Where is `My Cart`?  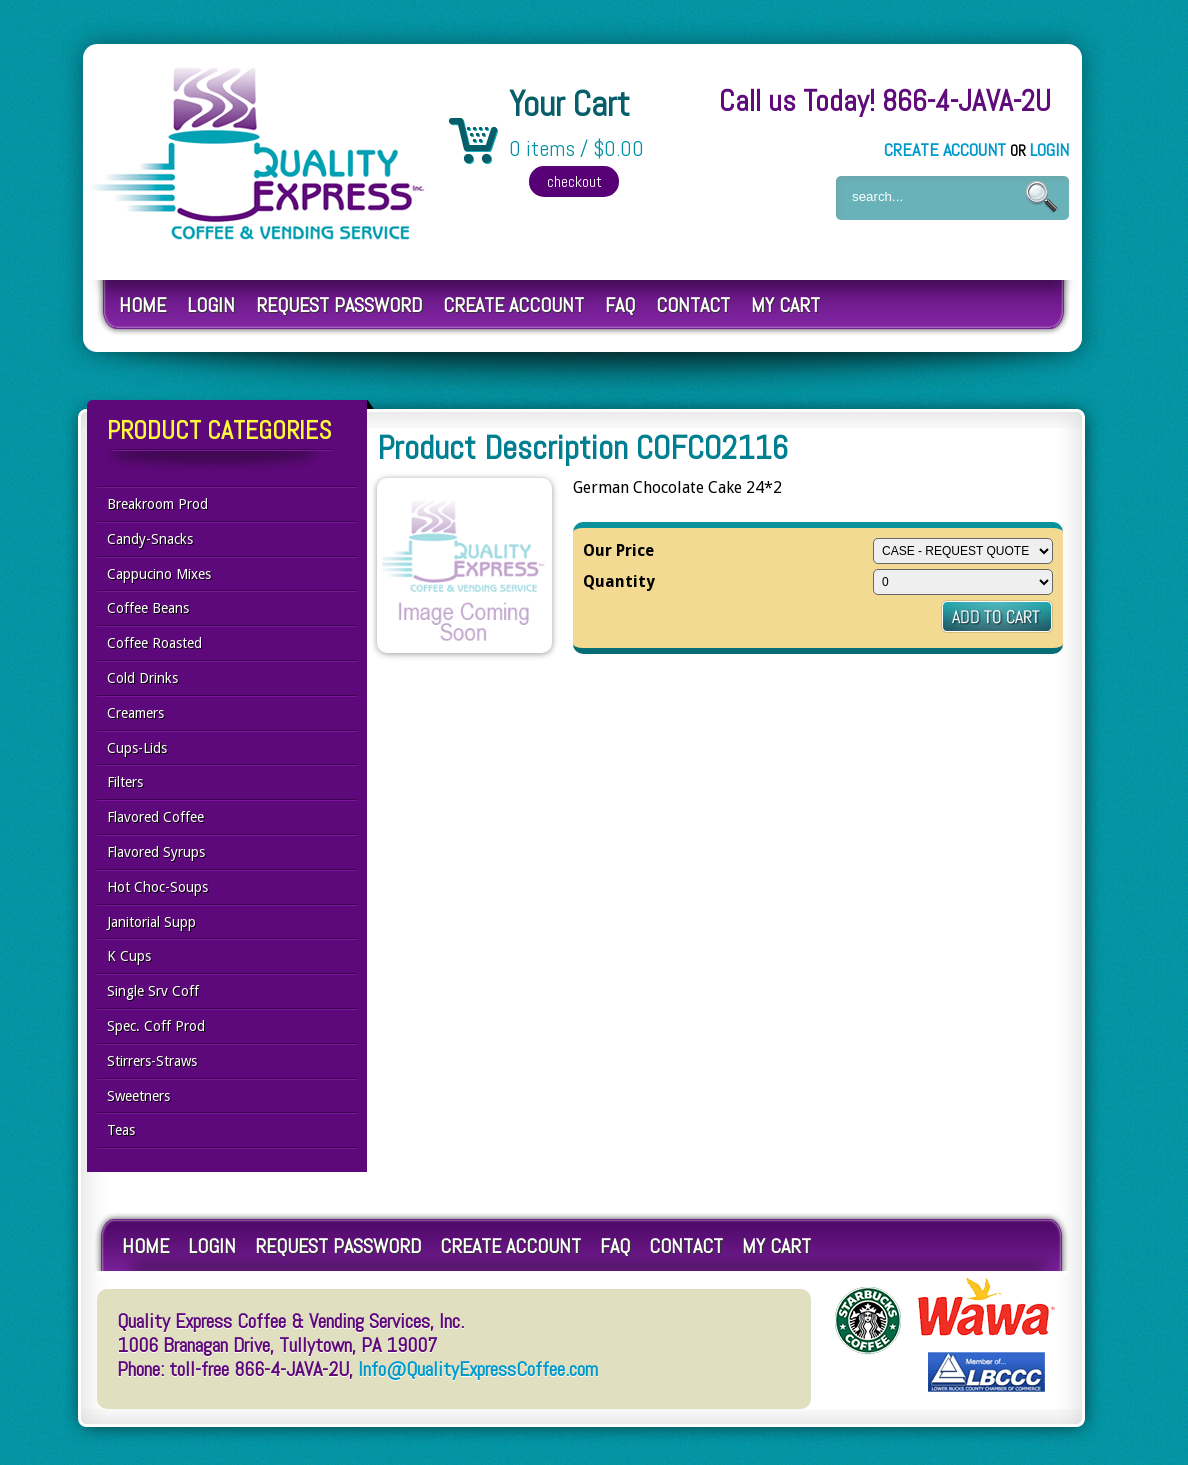
My Cart is located at coordinates (785, 305).